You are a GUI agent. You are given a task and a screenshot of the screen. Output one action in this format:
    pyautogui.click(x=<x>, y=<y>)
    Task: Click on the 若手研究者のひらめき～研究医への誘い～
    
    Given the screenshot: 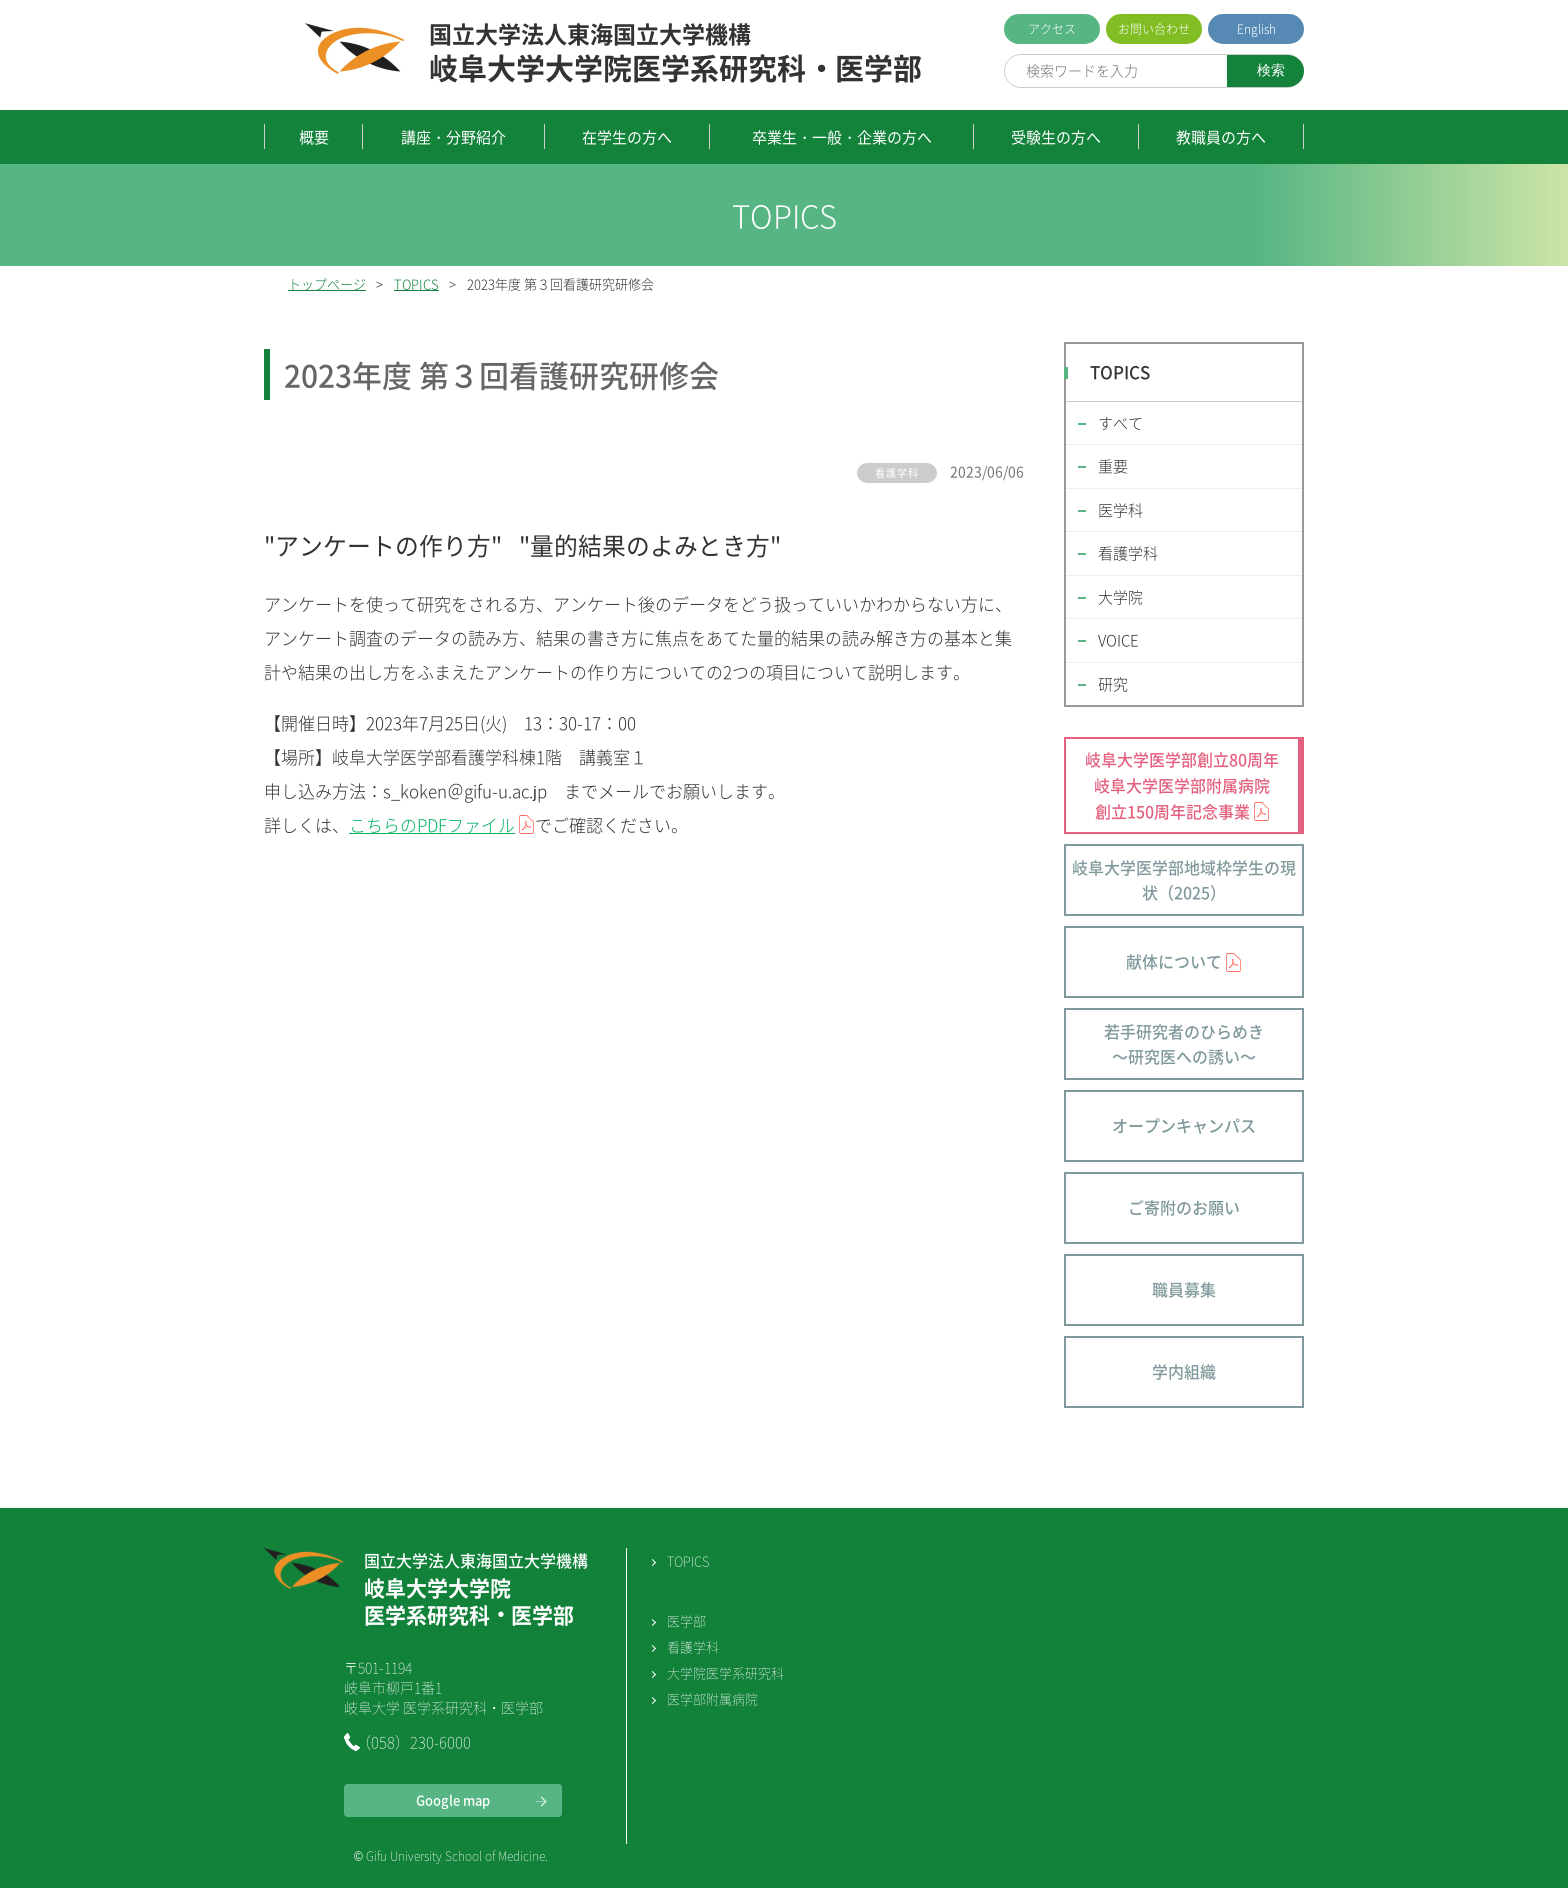 What is the action you would take?
    pyautogui.click(x=1184, y=1044)
    